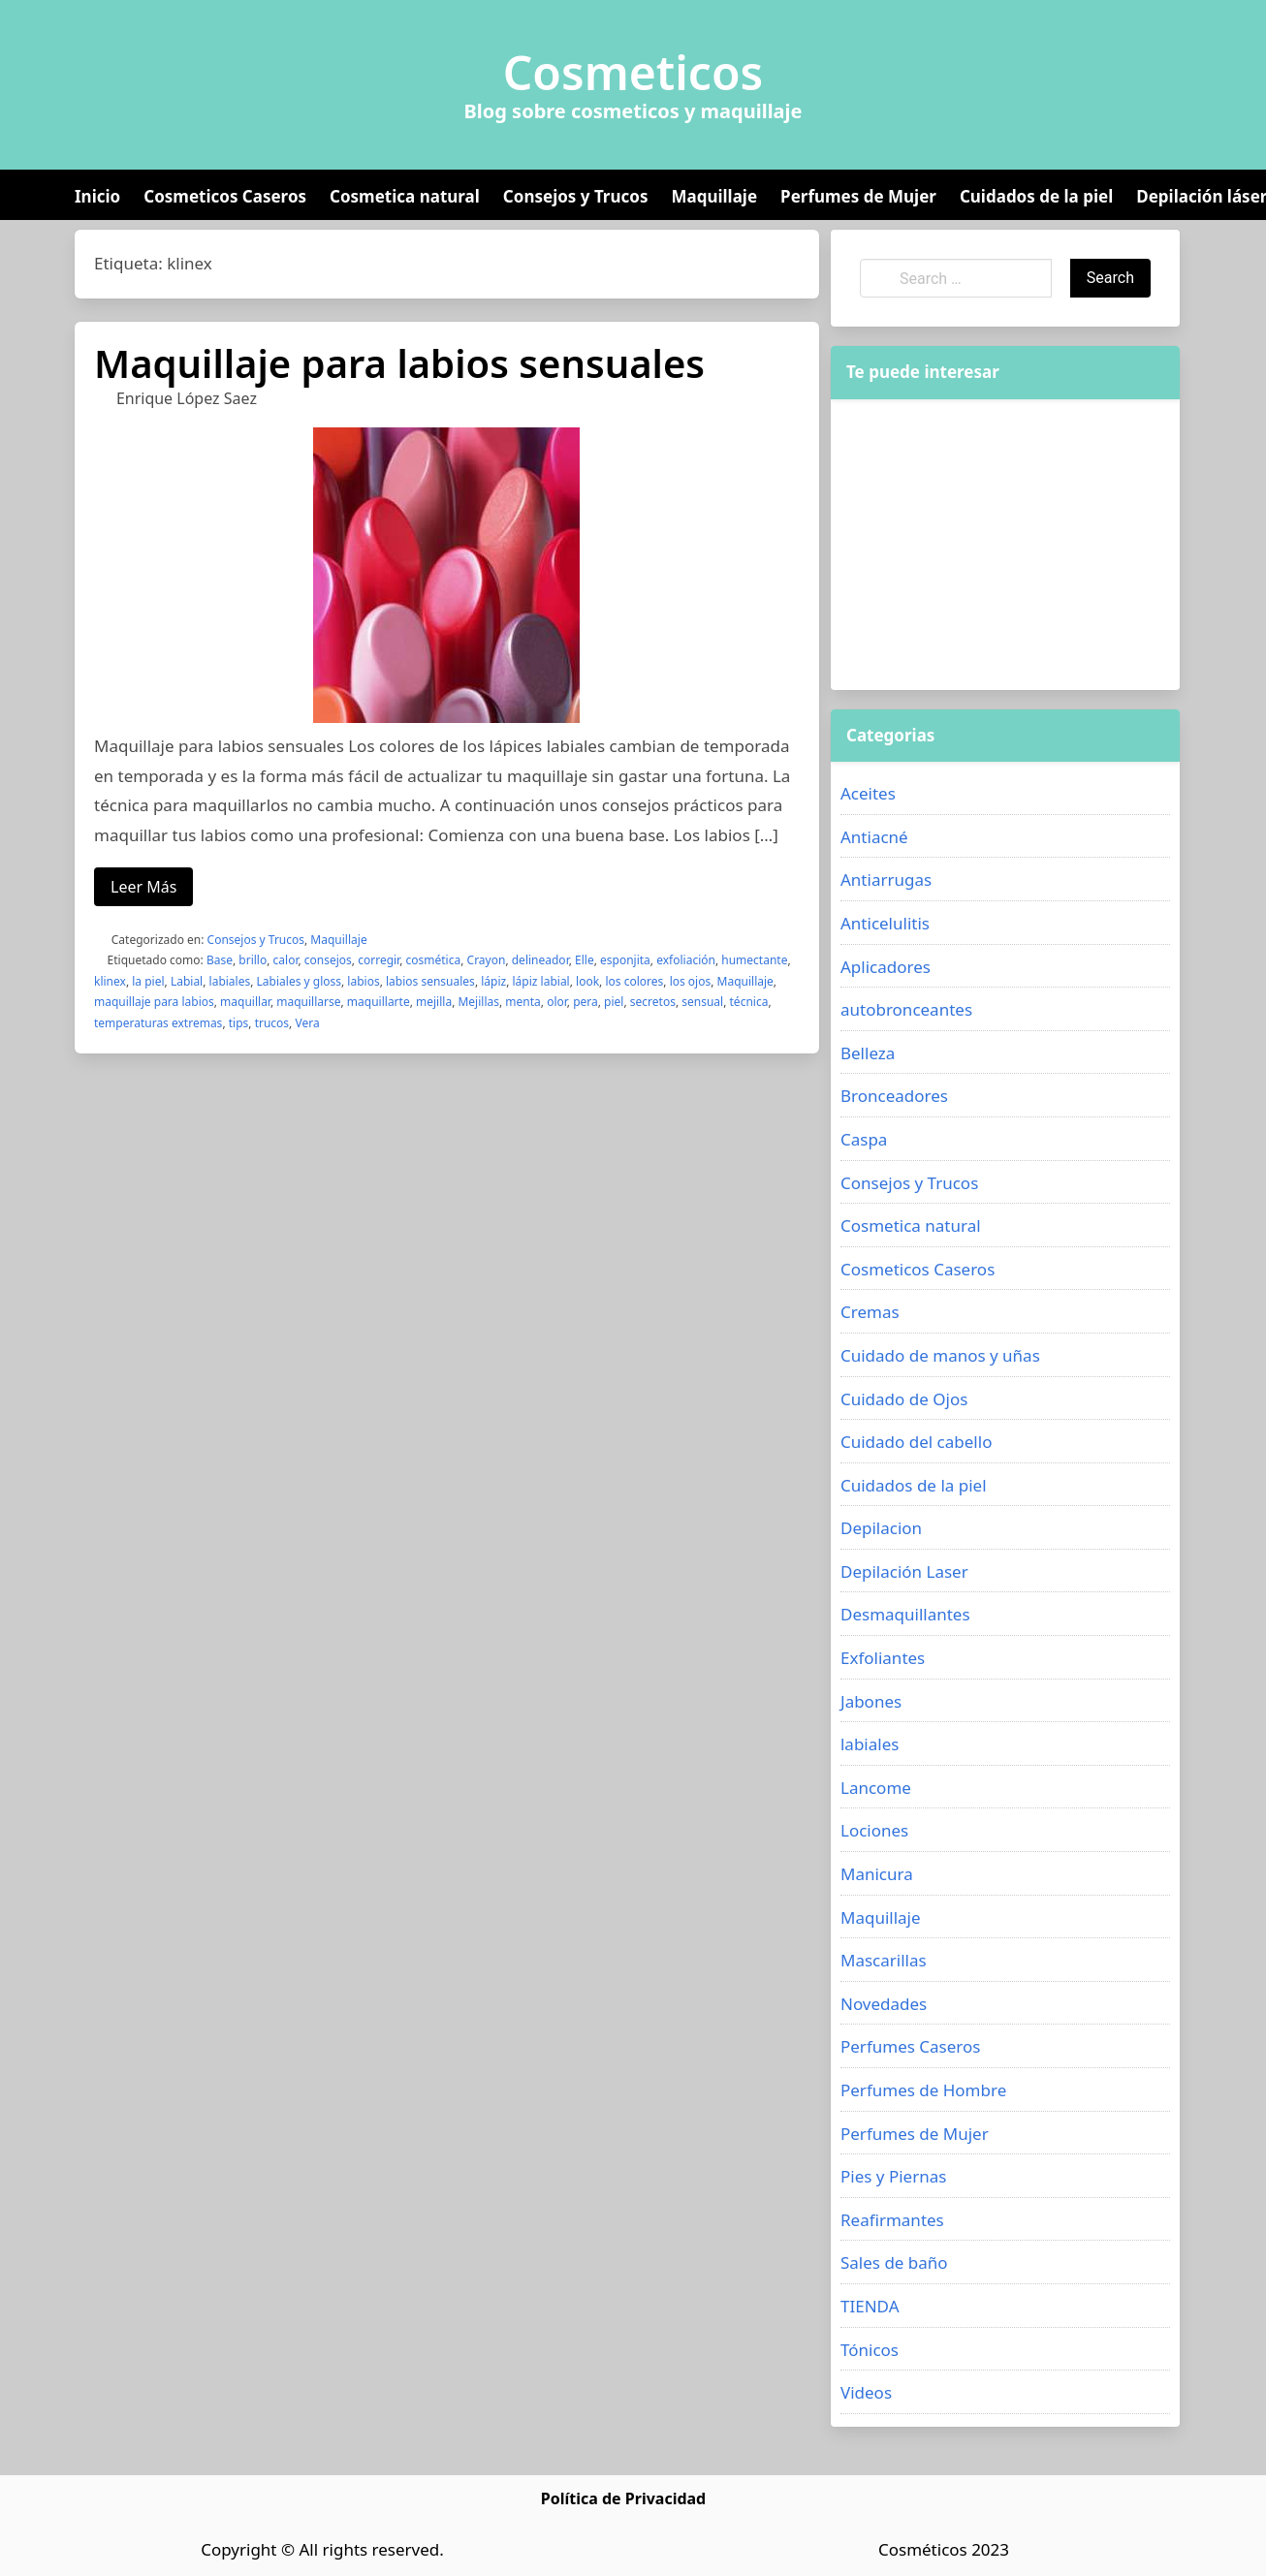  I want to click on piel, so click(613, 1001).